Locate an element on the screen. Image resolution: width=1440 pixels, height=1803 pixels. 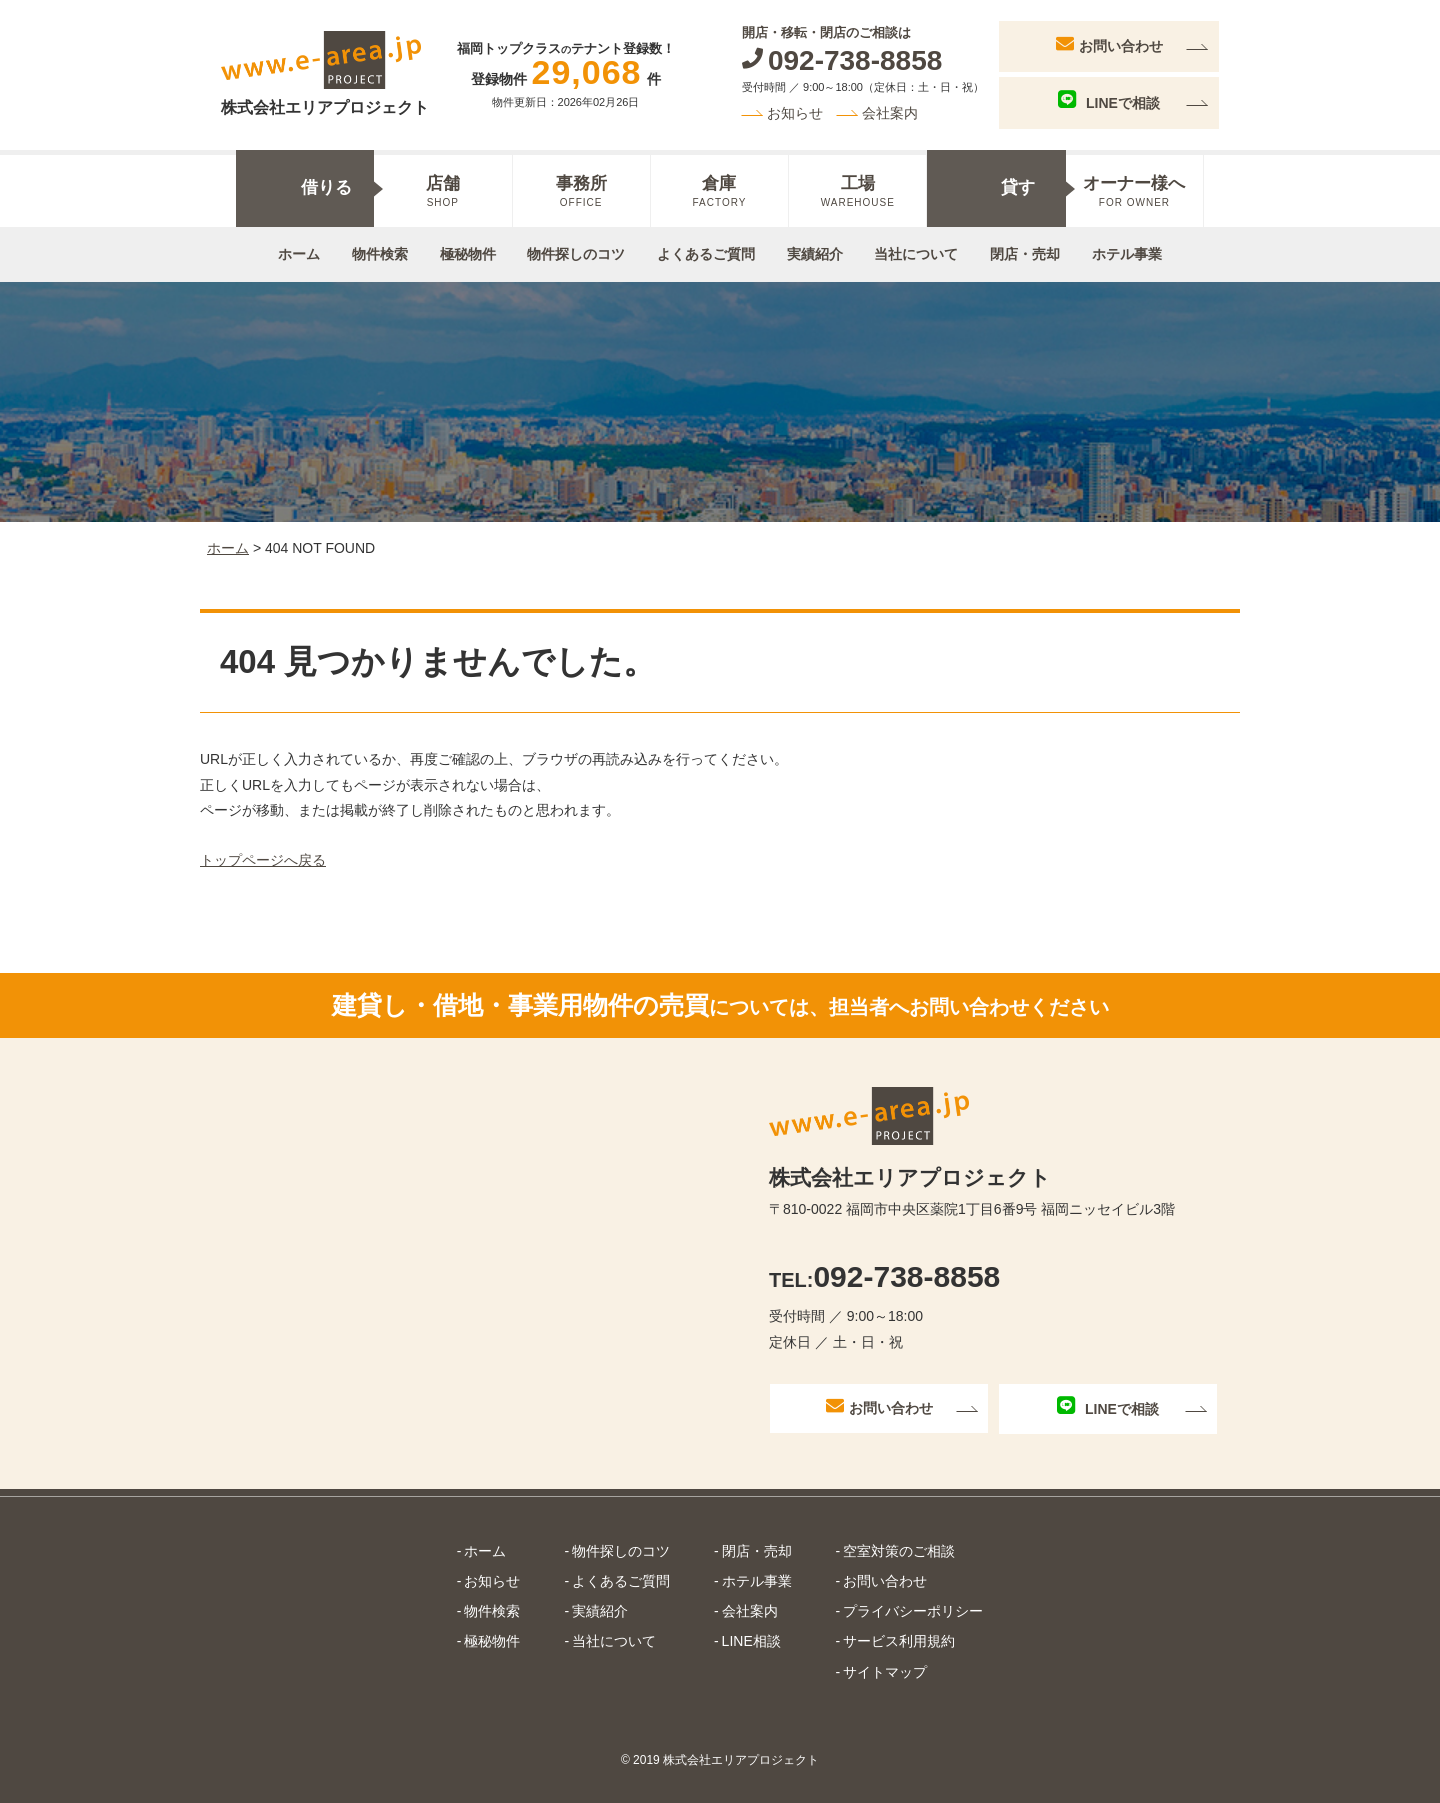
トップページへ戻る is located at coordinates (263, 860).